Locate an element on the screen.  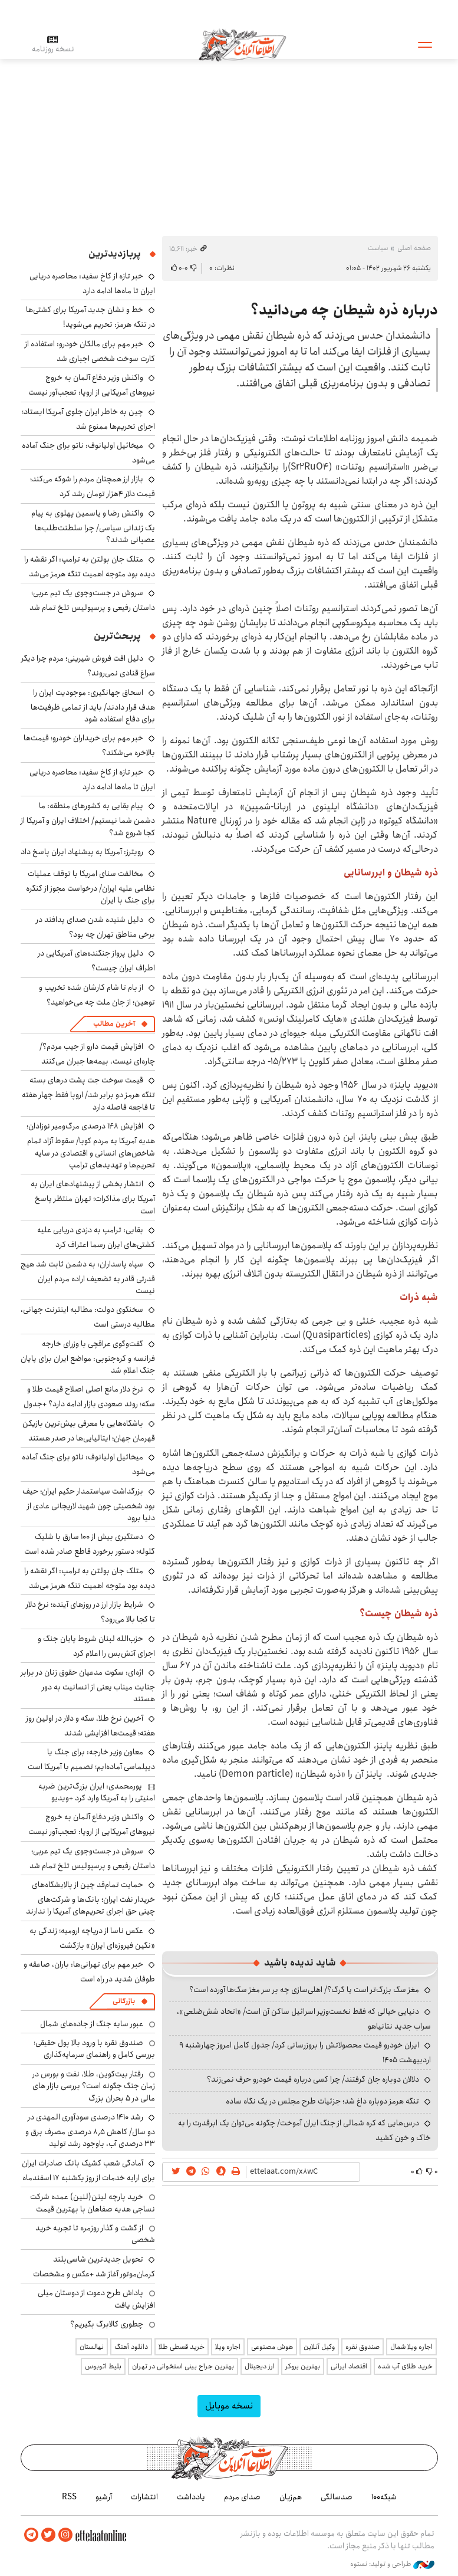
آمادگی شعب کشیک بانک صادرات ایران برای ارایه خدمات از روز یکشنبه ۱۷ اسفندماه is located at coordinates (88, 2170).